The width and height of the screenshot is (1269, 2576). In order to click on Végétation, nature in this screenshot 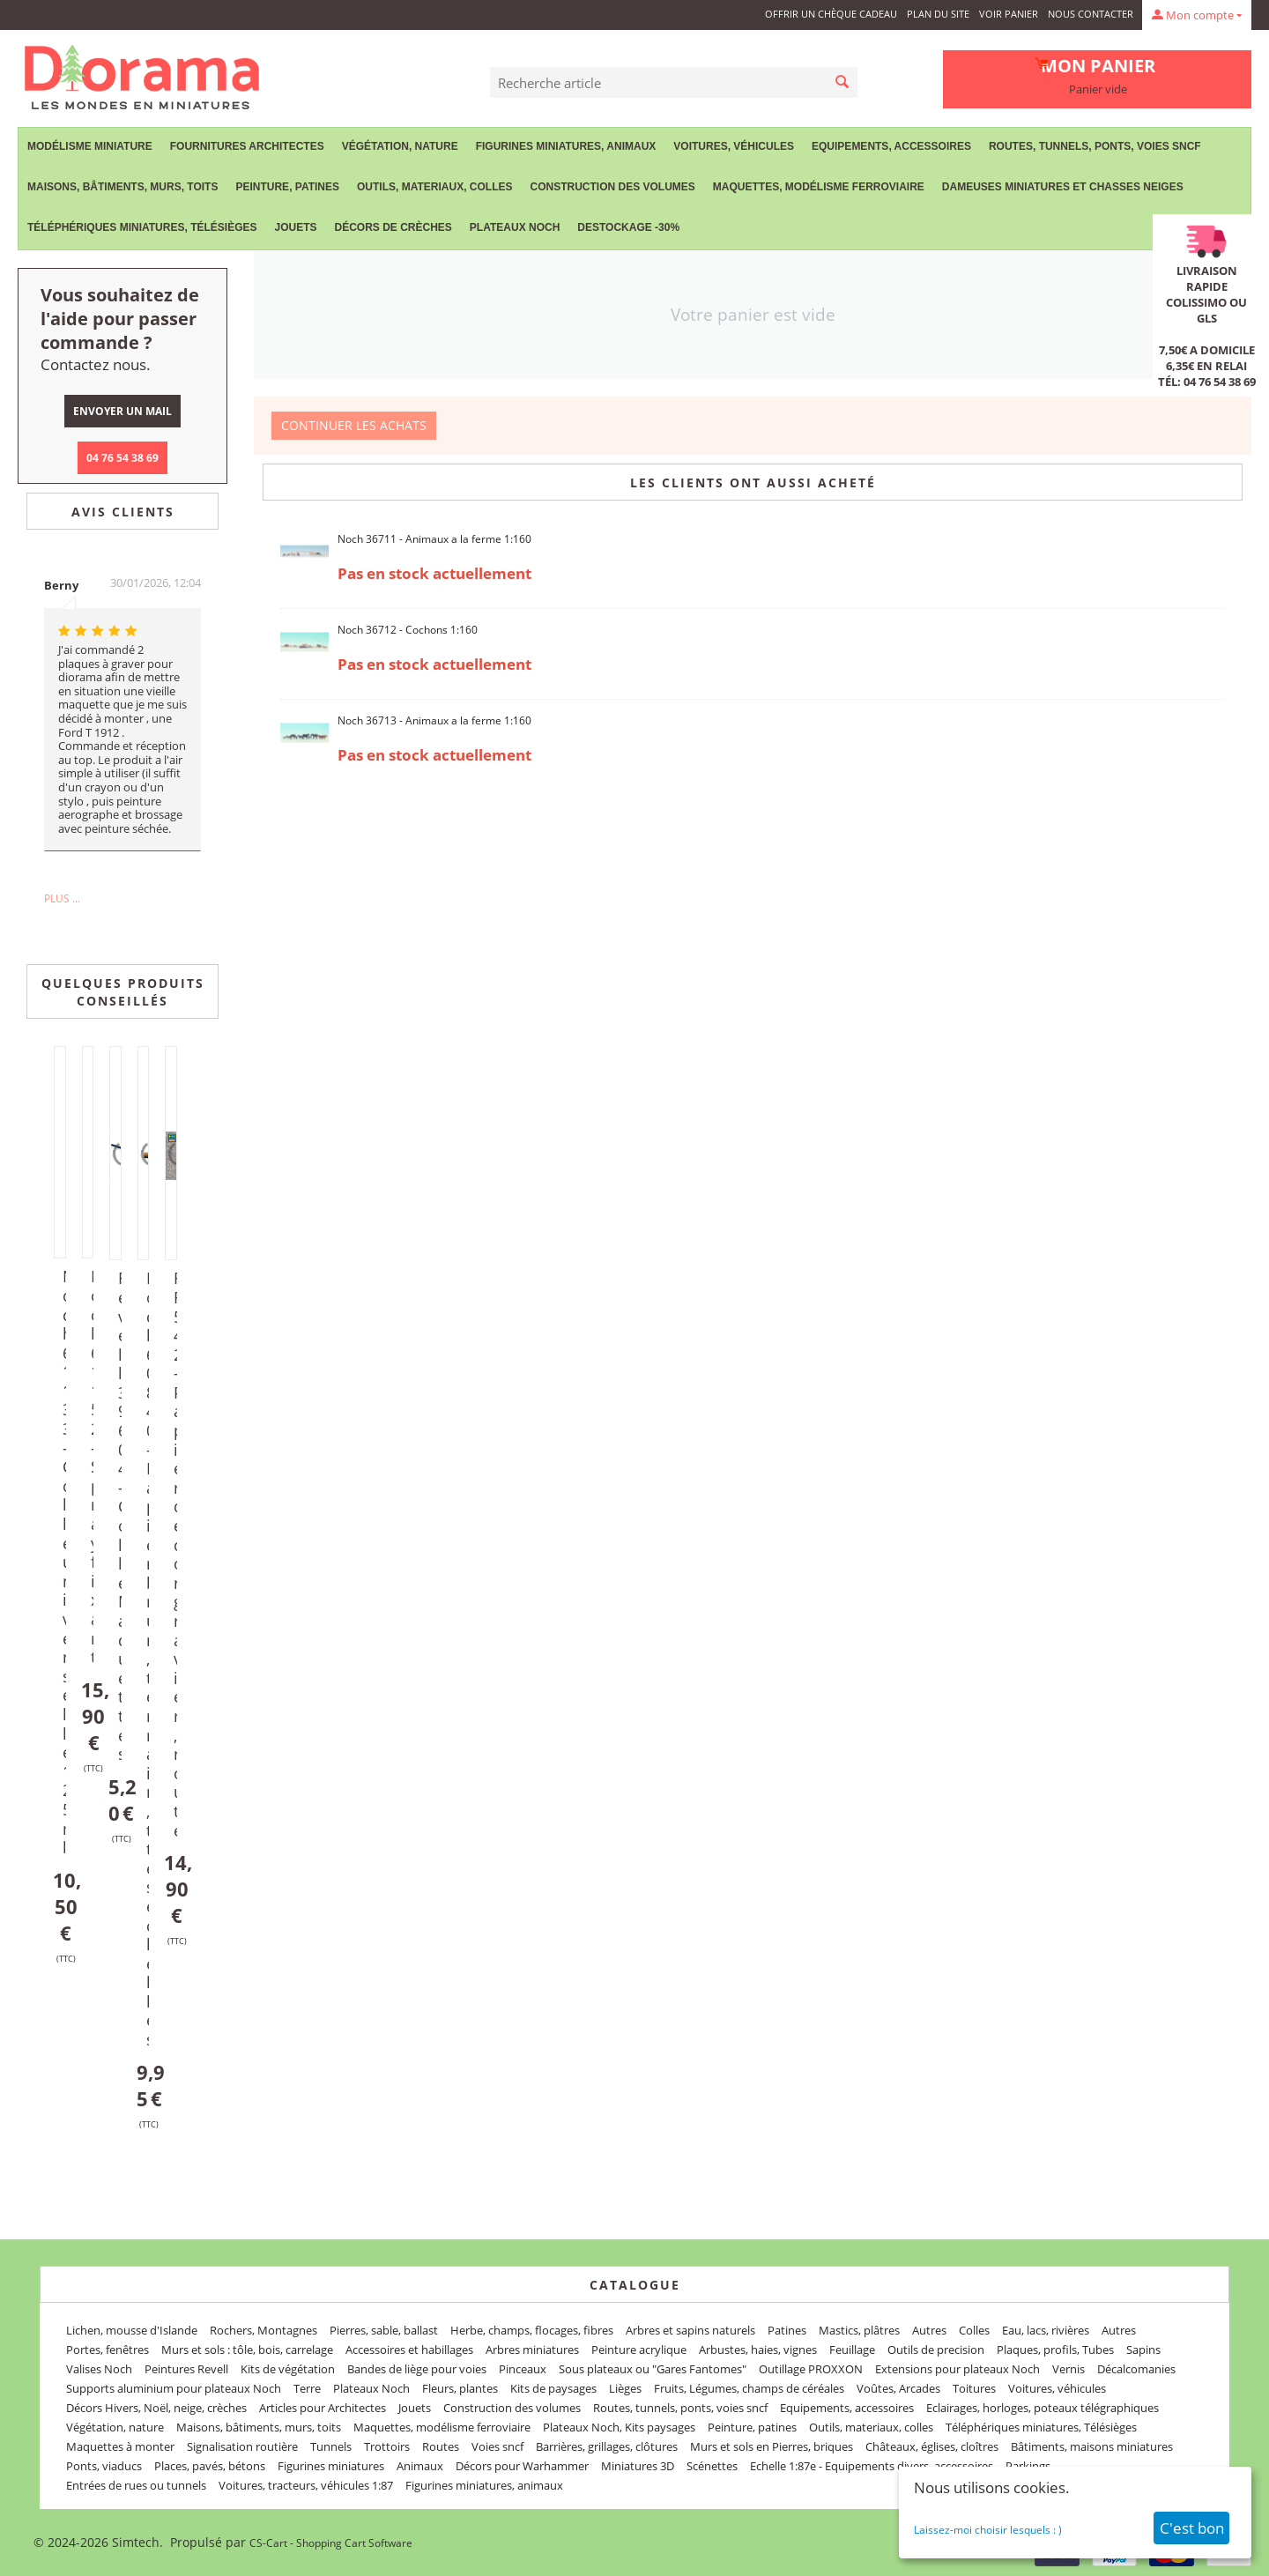, I will do `click(400, 146)`.